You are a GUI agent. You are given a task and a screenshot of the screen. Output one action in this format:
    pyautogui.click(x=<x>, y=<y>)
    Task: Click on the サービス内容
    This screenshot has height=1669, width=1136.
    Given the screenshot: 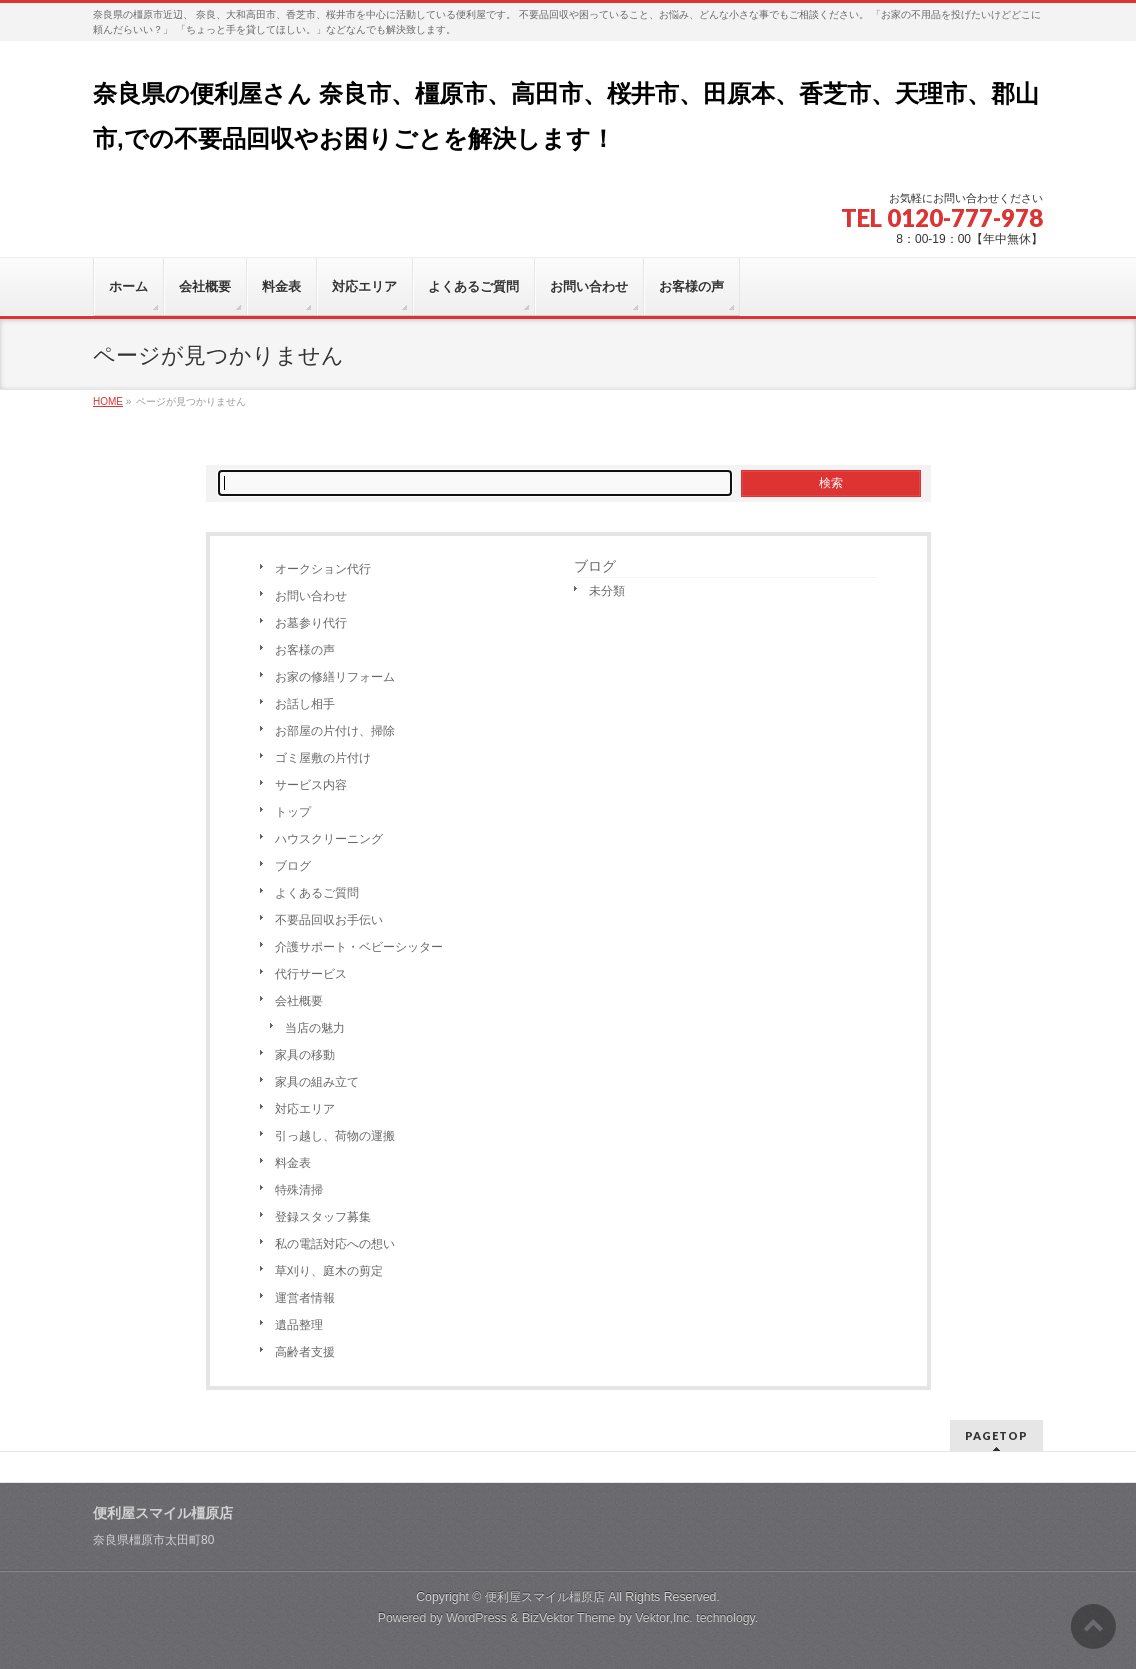 What is the action you would take?
    pyautogui.click(x=311, y=785)
    